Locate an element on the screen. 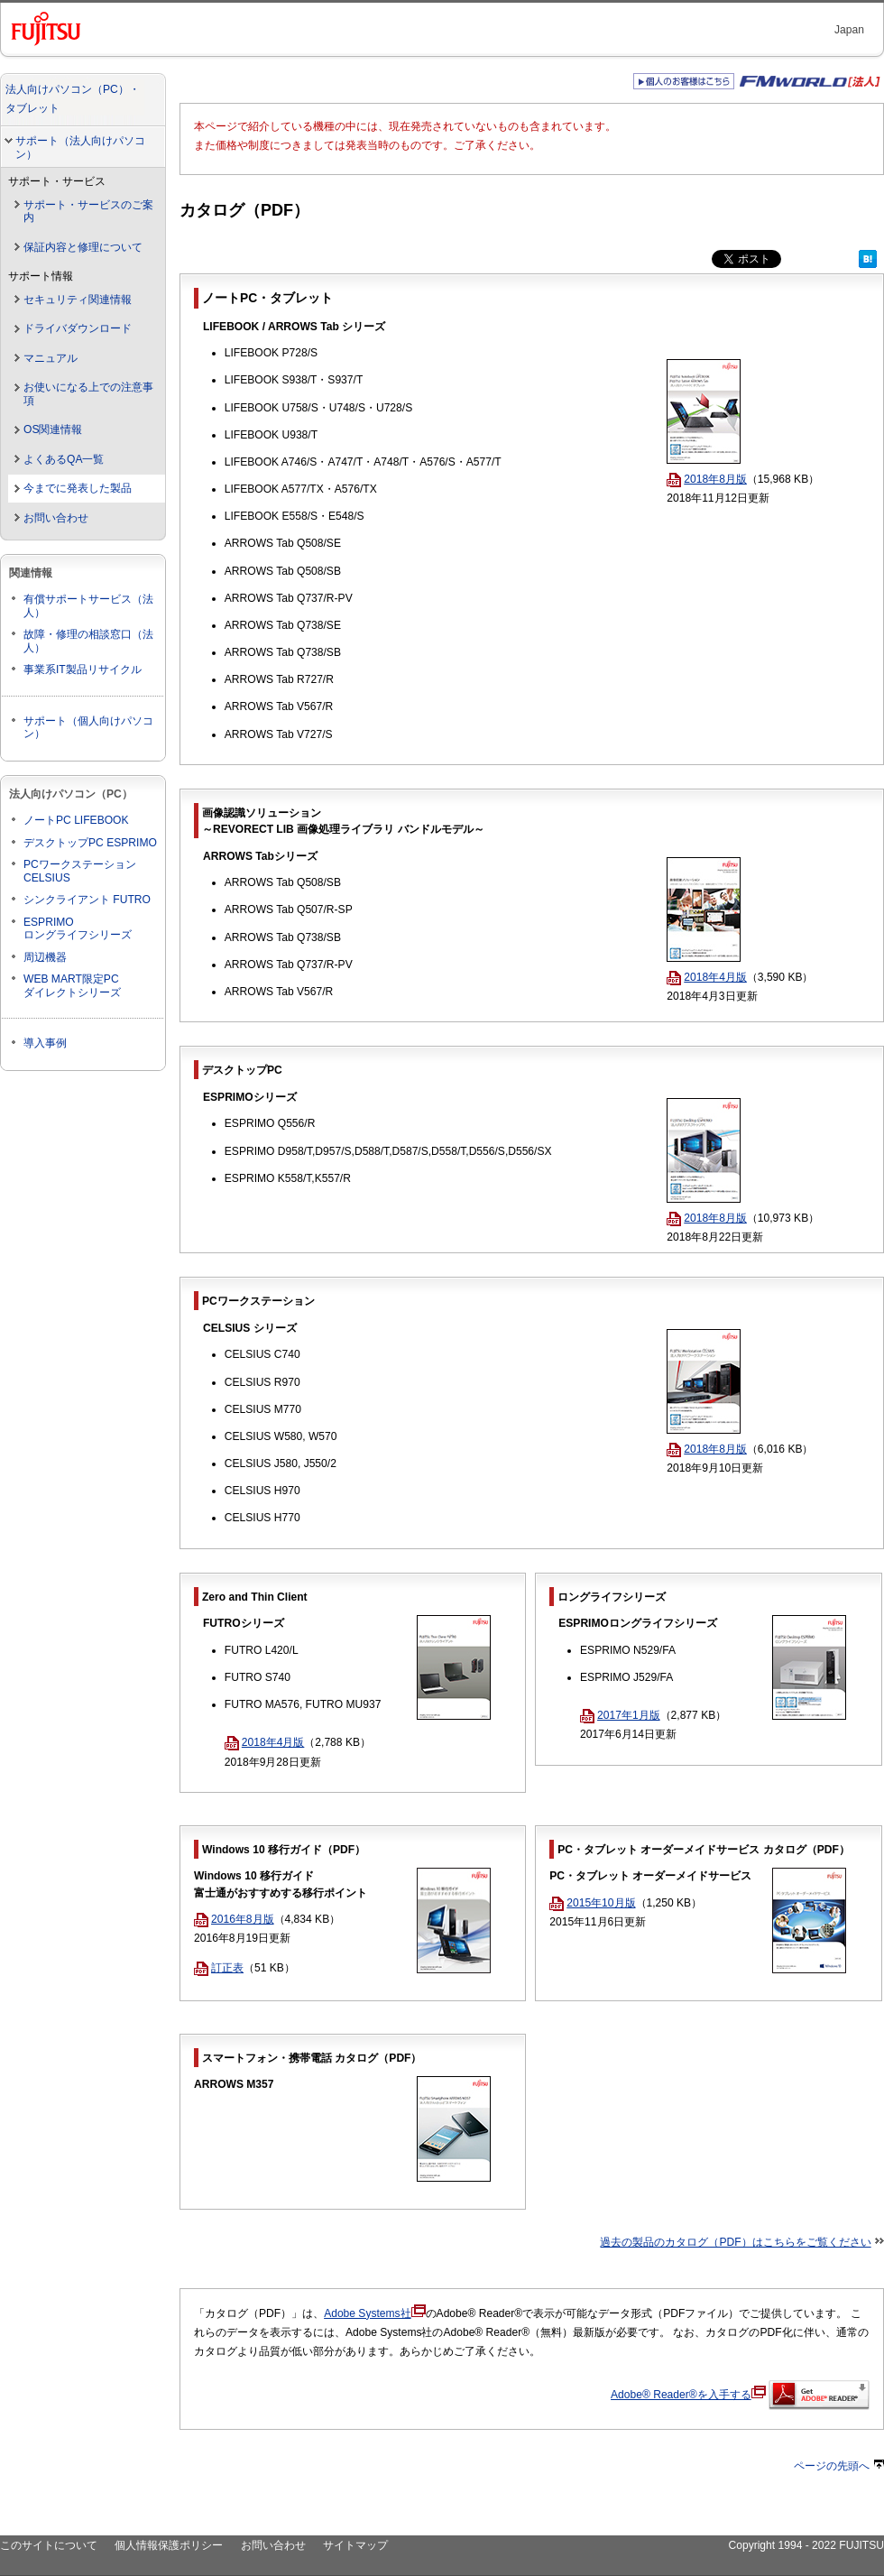 The image size is (884, 2576). 導入事例 is located at coordinates (45, 1043).